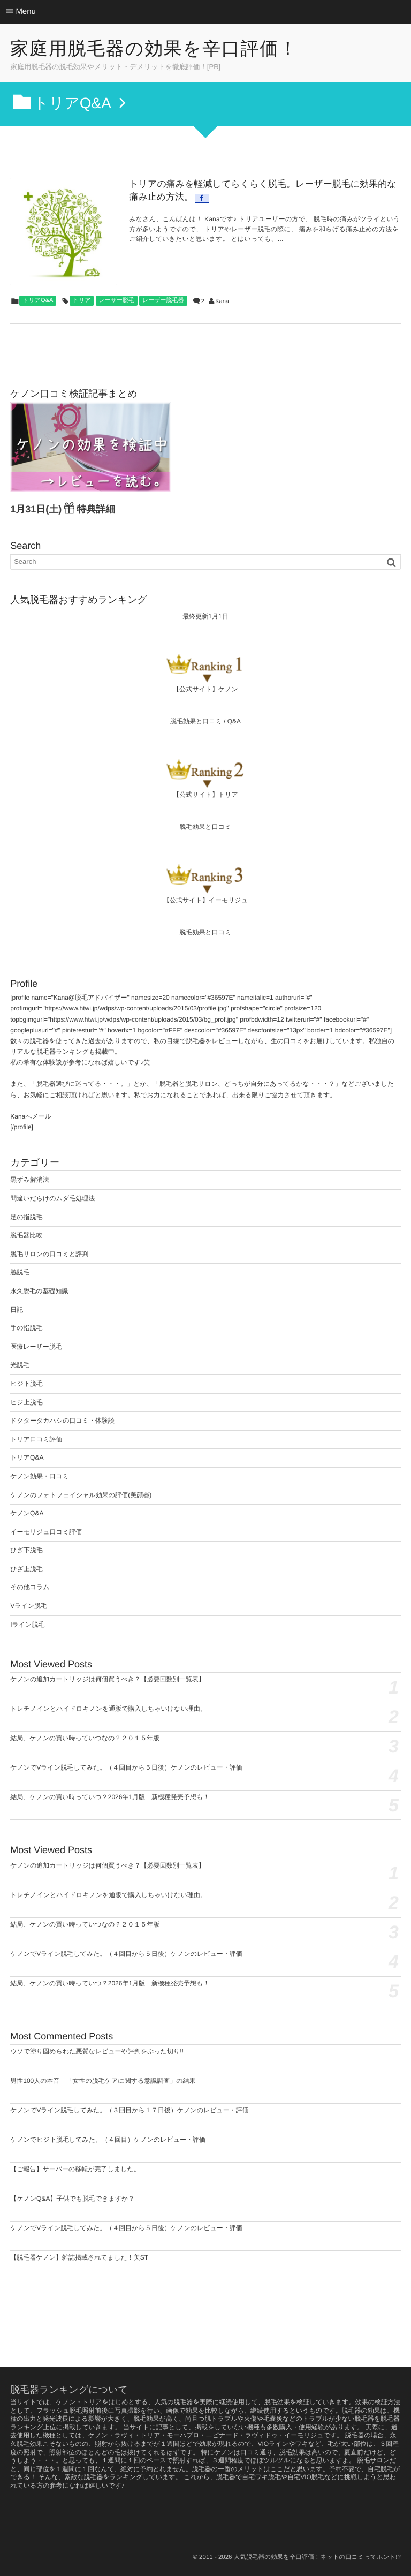 The image size is (411, 2576). Describe the element at coordinates (109, 1797) in the screenshot. I see `結局、ケノンの買い時っていつ？2026年1月版 新機種発売予想も！` at that location.